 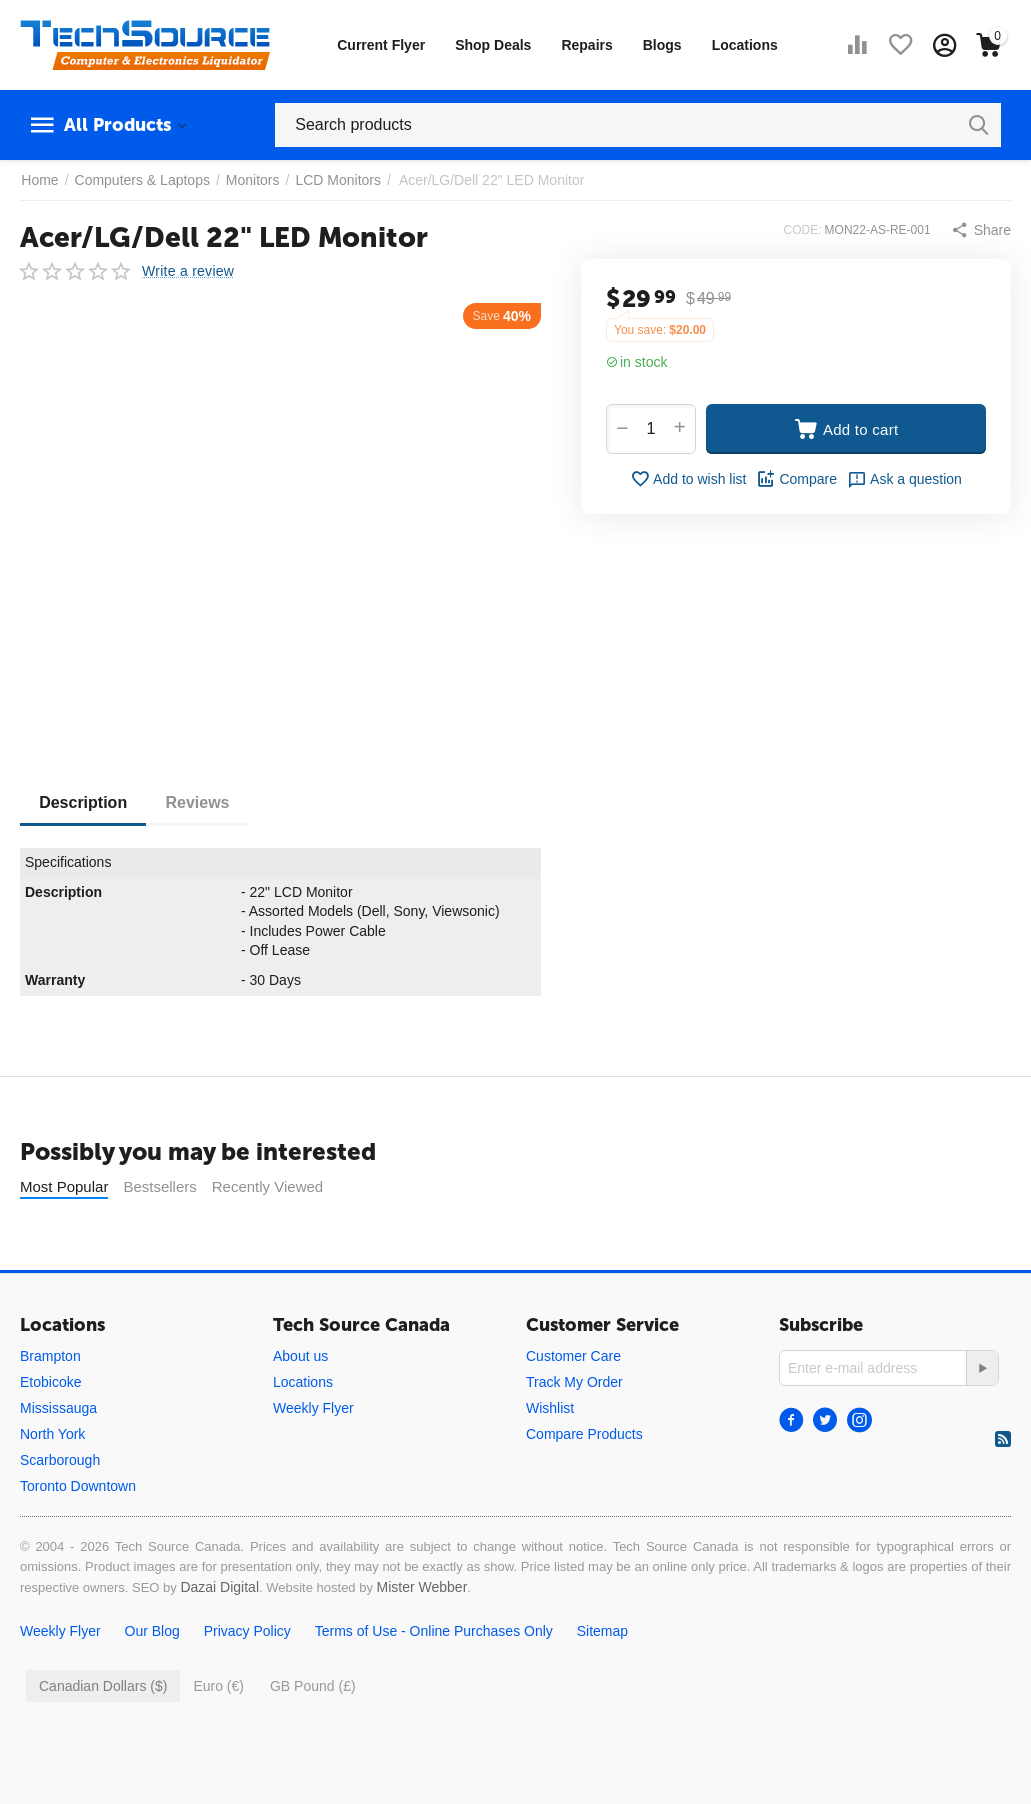 I want to click on Etobicoke, so click(x=50, y=1382).